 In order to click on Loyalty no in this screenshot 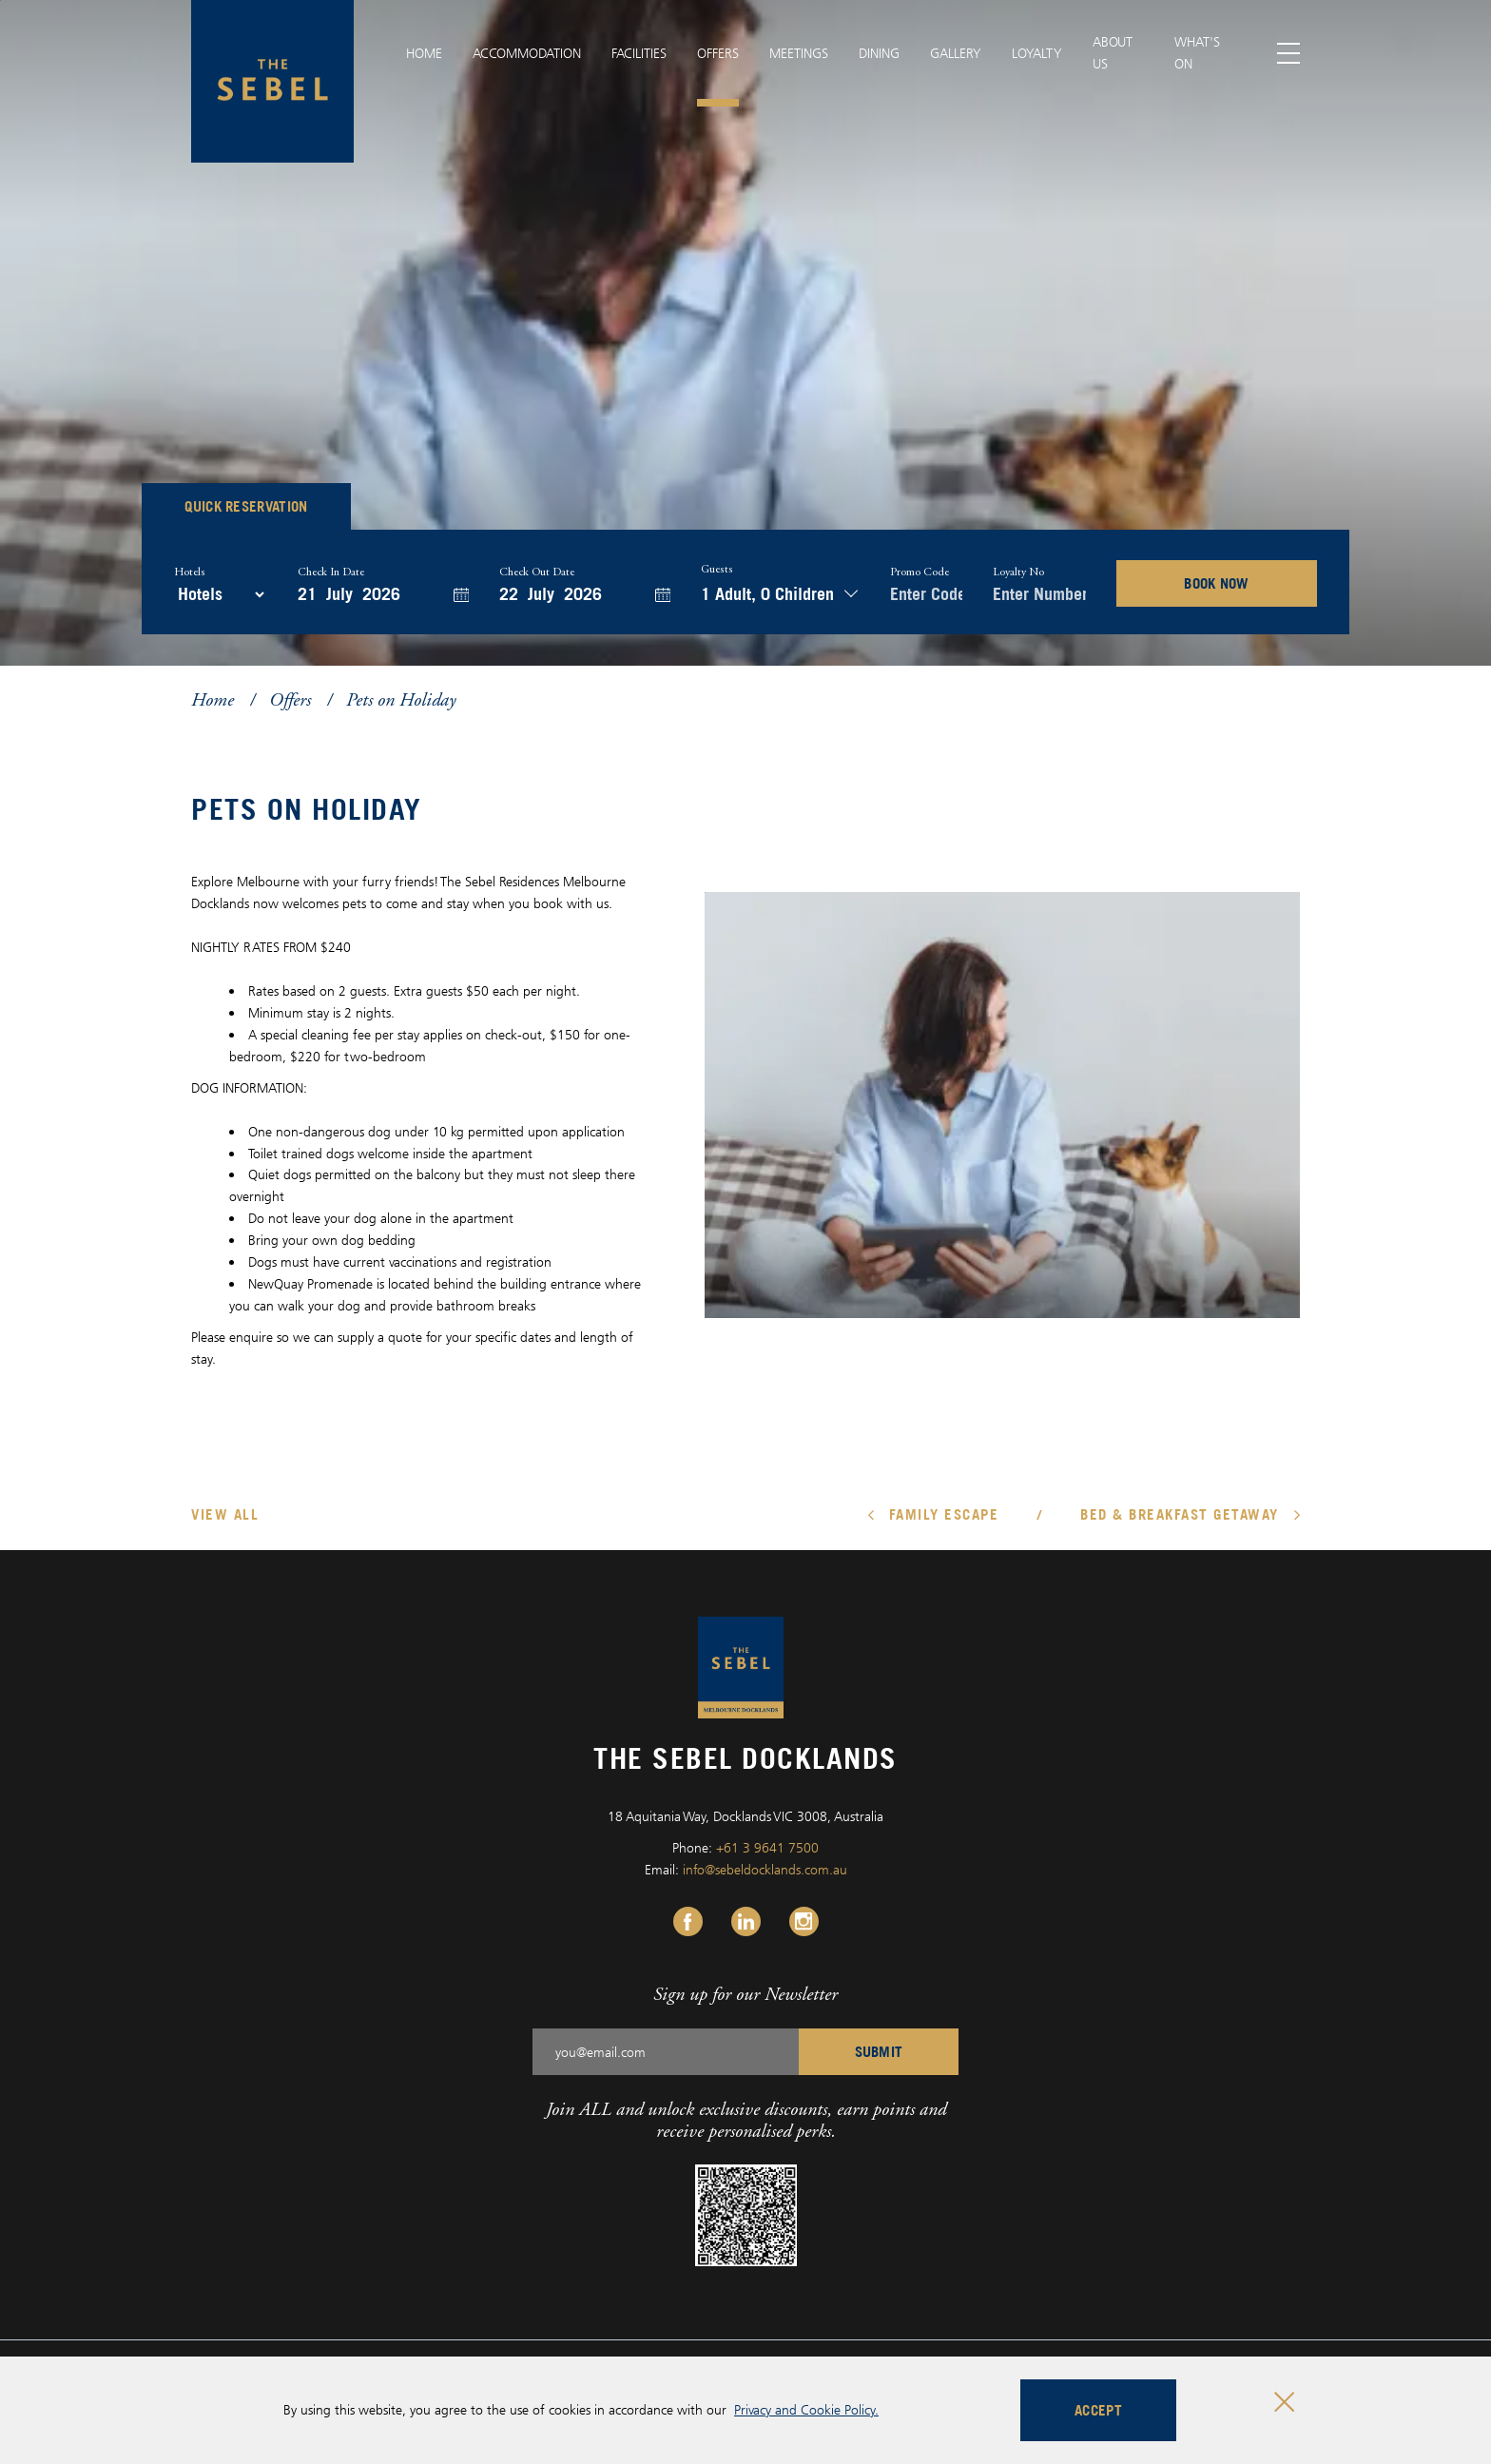, I will do `click(1018, 572)`.